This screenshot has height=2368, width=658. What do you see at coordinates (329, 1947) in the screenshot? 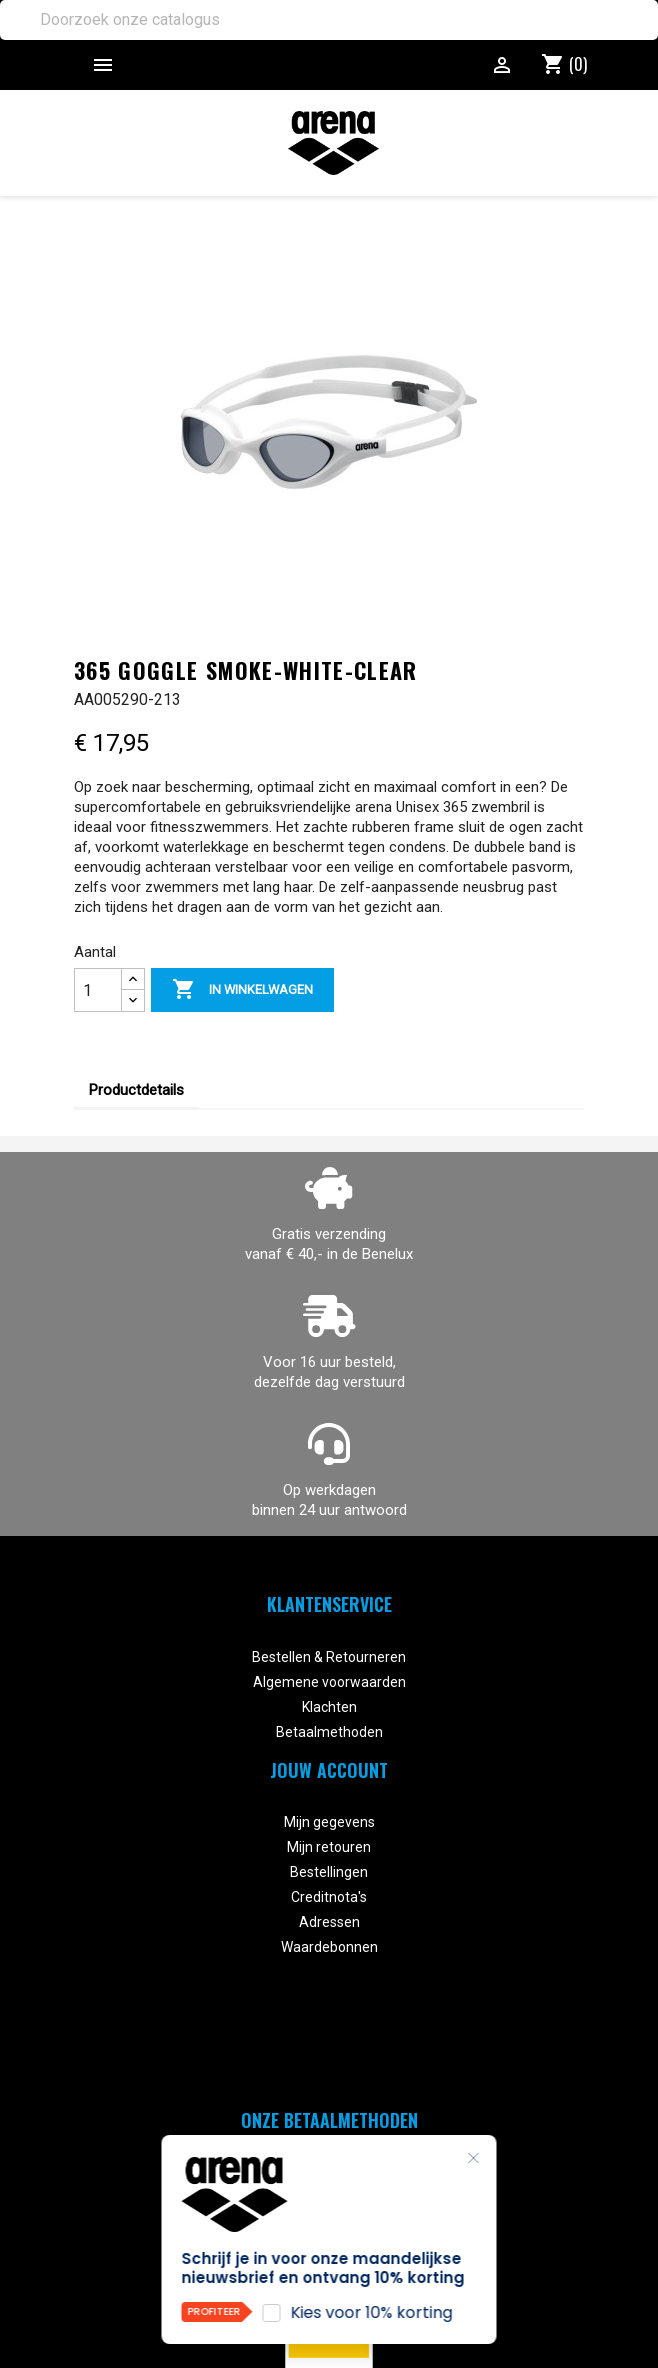
I see `Waardebonnen` at bounding box center [329, 1947].